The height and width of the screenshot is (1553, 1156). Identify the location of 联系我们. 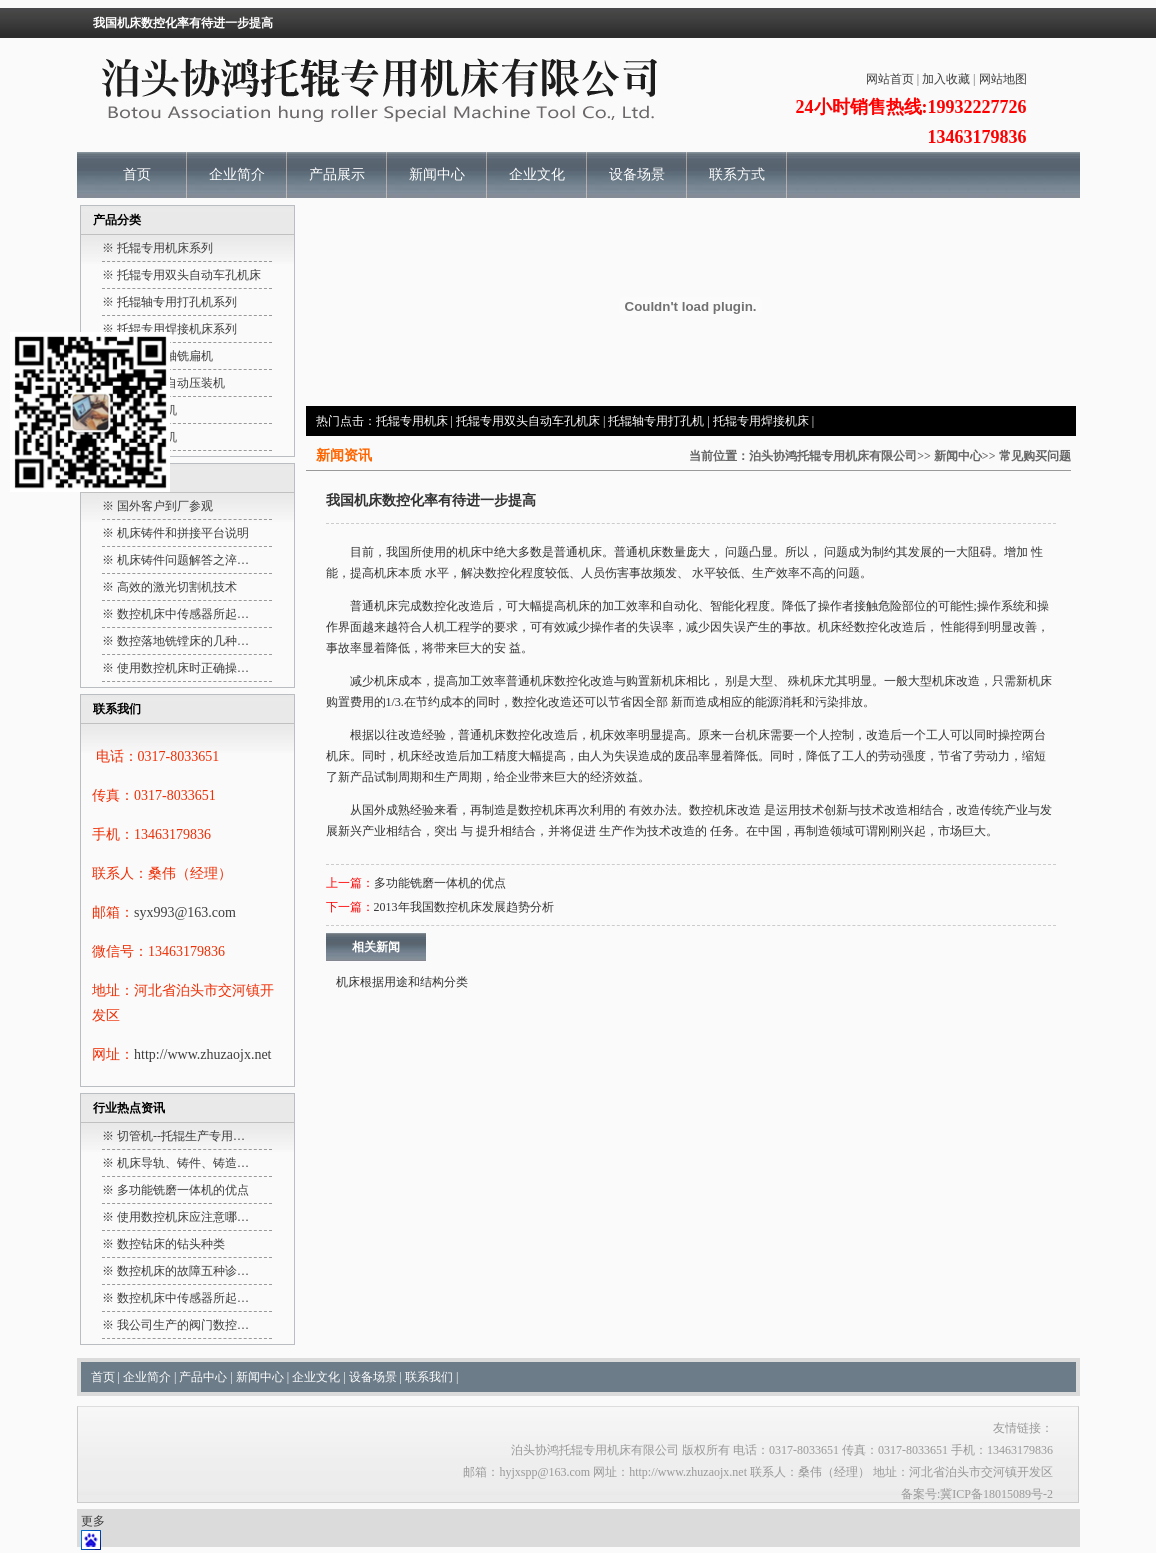
(429, 1377).